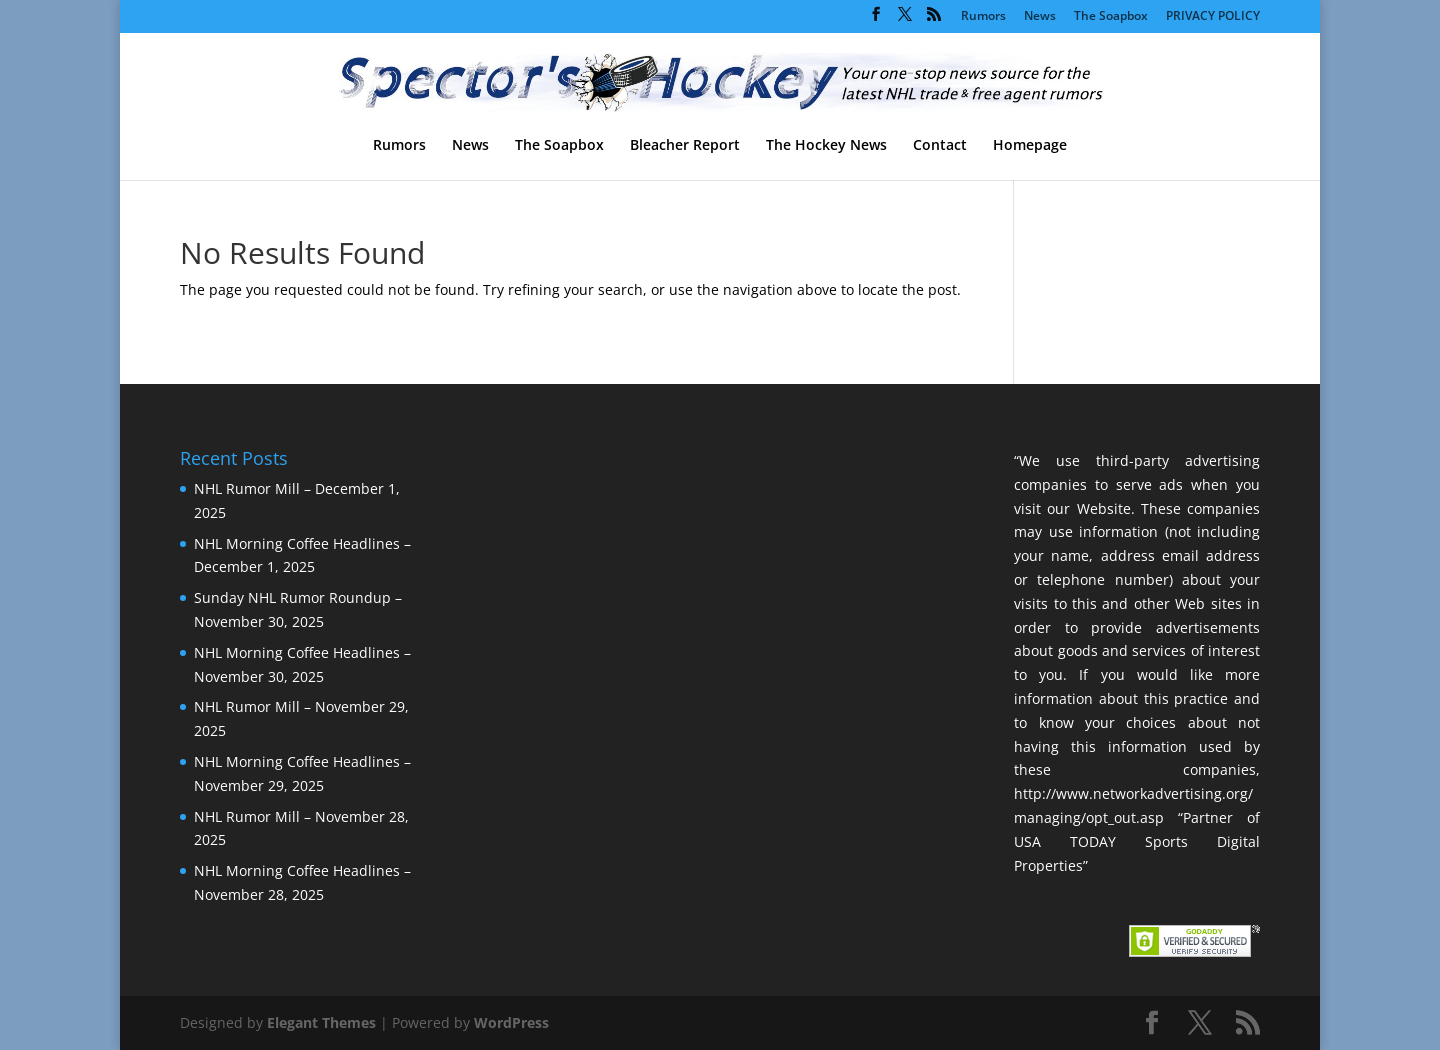 Image resolution: width=1440 pixels, height=1050 pixels. I want to click on PRIVACY POLICY, so click(1213, 17).